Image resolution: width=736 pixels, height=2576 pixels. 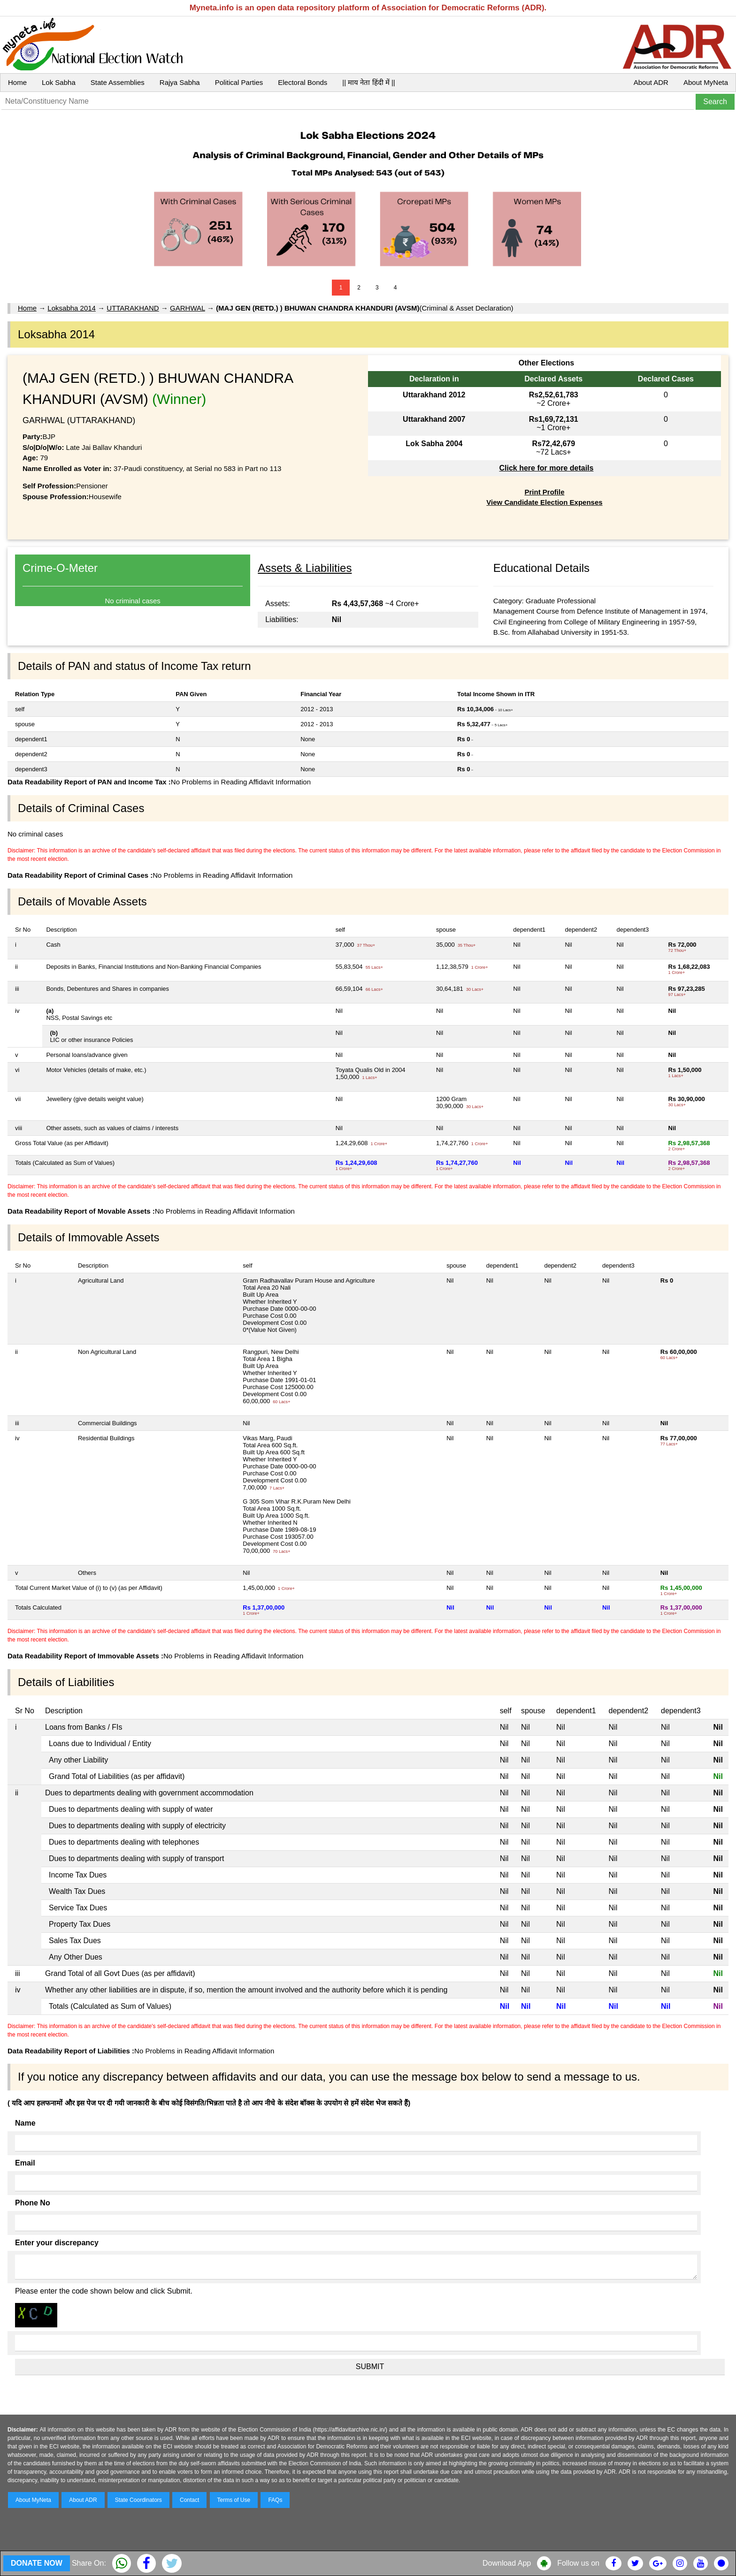 What do you see at coordinates (189, 2500) in the screenshot?
I see `Contact` at bounding box center [189, 2500].